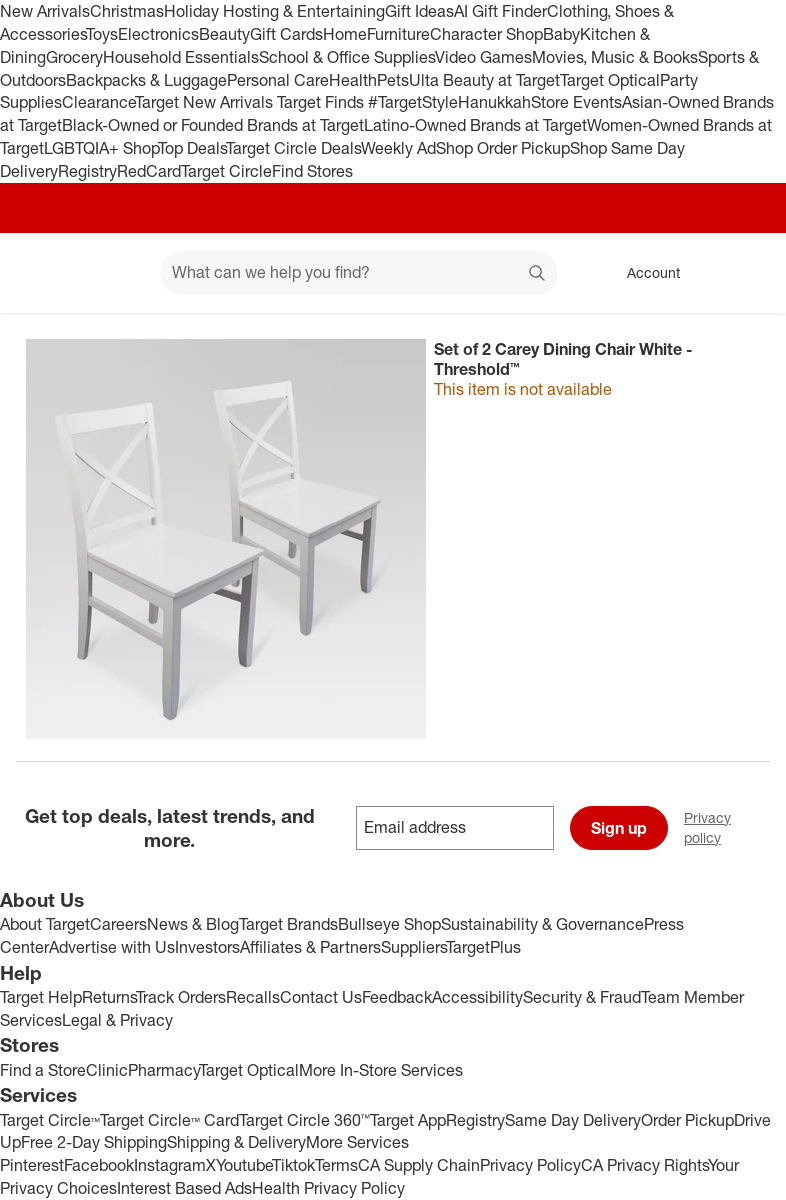 The width and height of the screenshot is (786, 1200). What do you see at coordinates (118, 924) in the screenshot?
I see `Careers` at bounding box center [118, 924].